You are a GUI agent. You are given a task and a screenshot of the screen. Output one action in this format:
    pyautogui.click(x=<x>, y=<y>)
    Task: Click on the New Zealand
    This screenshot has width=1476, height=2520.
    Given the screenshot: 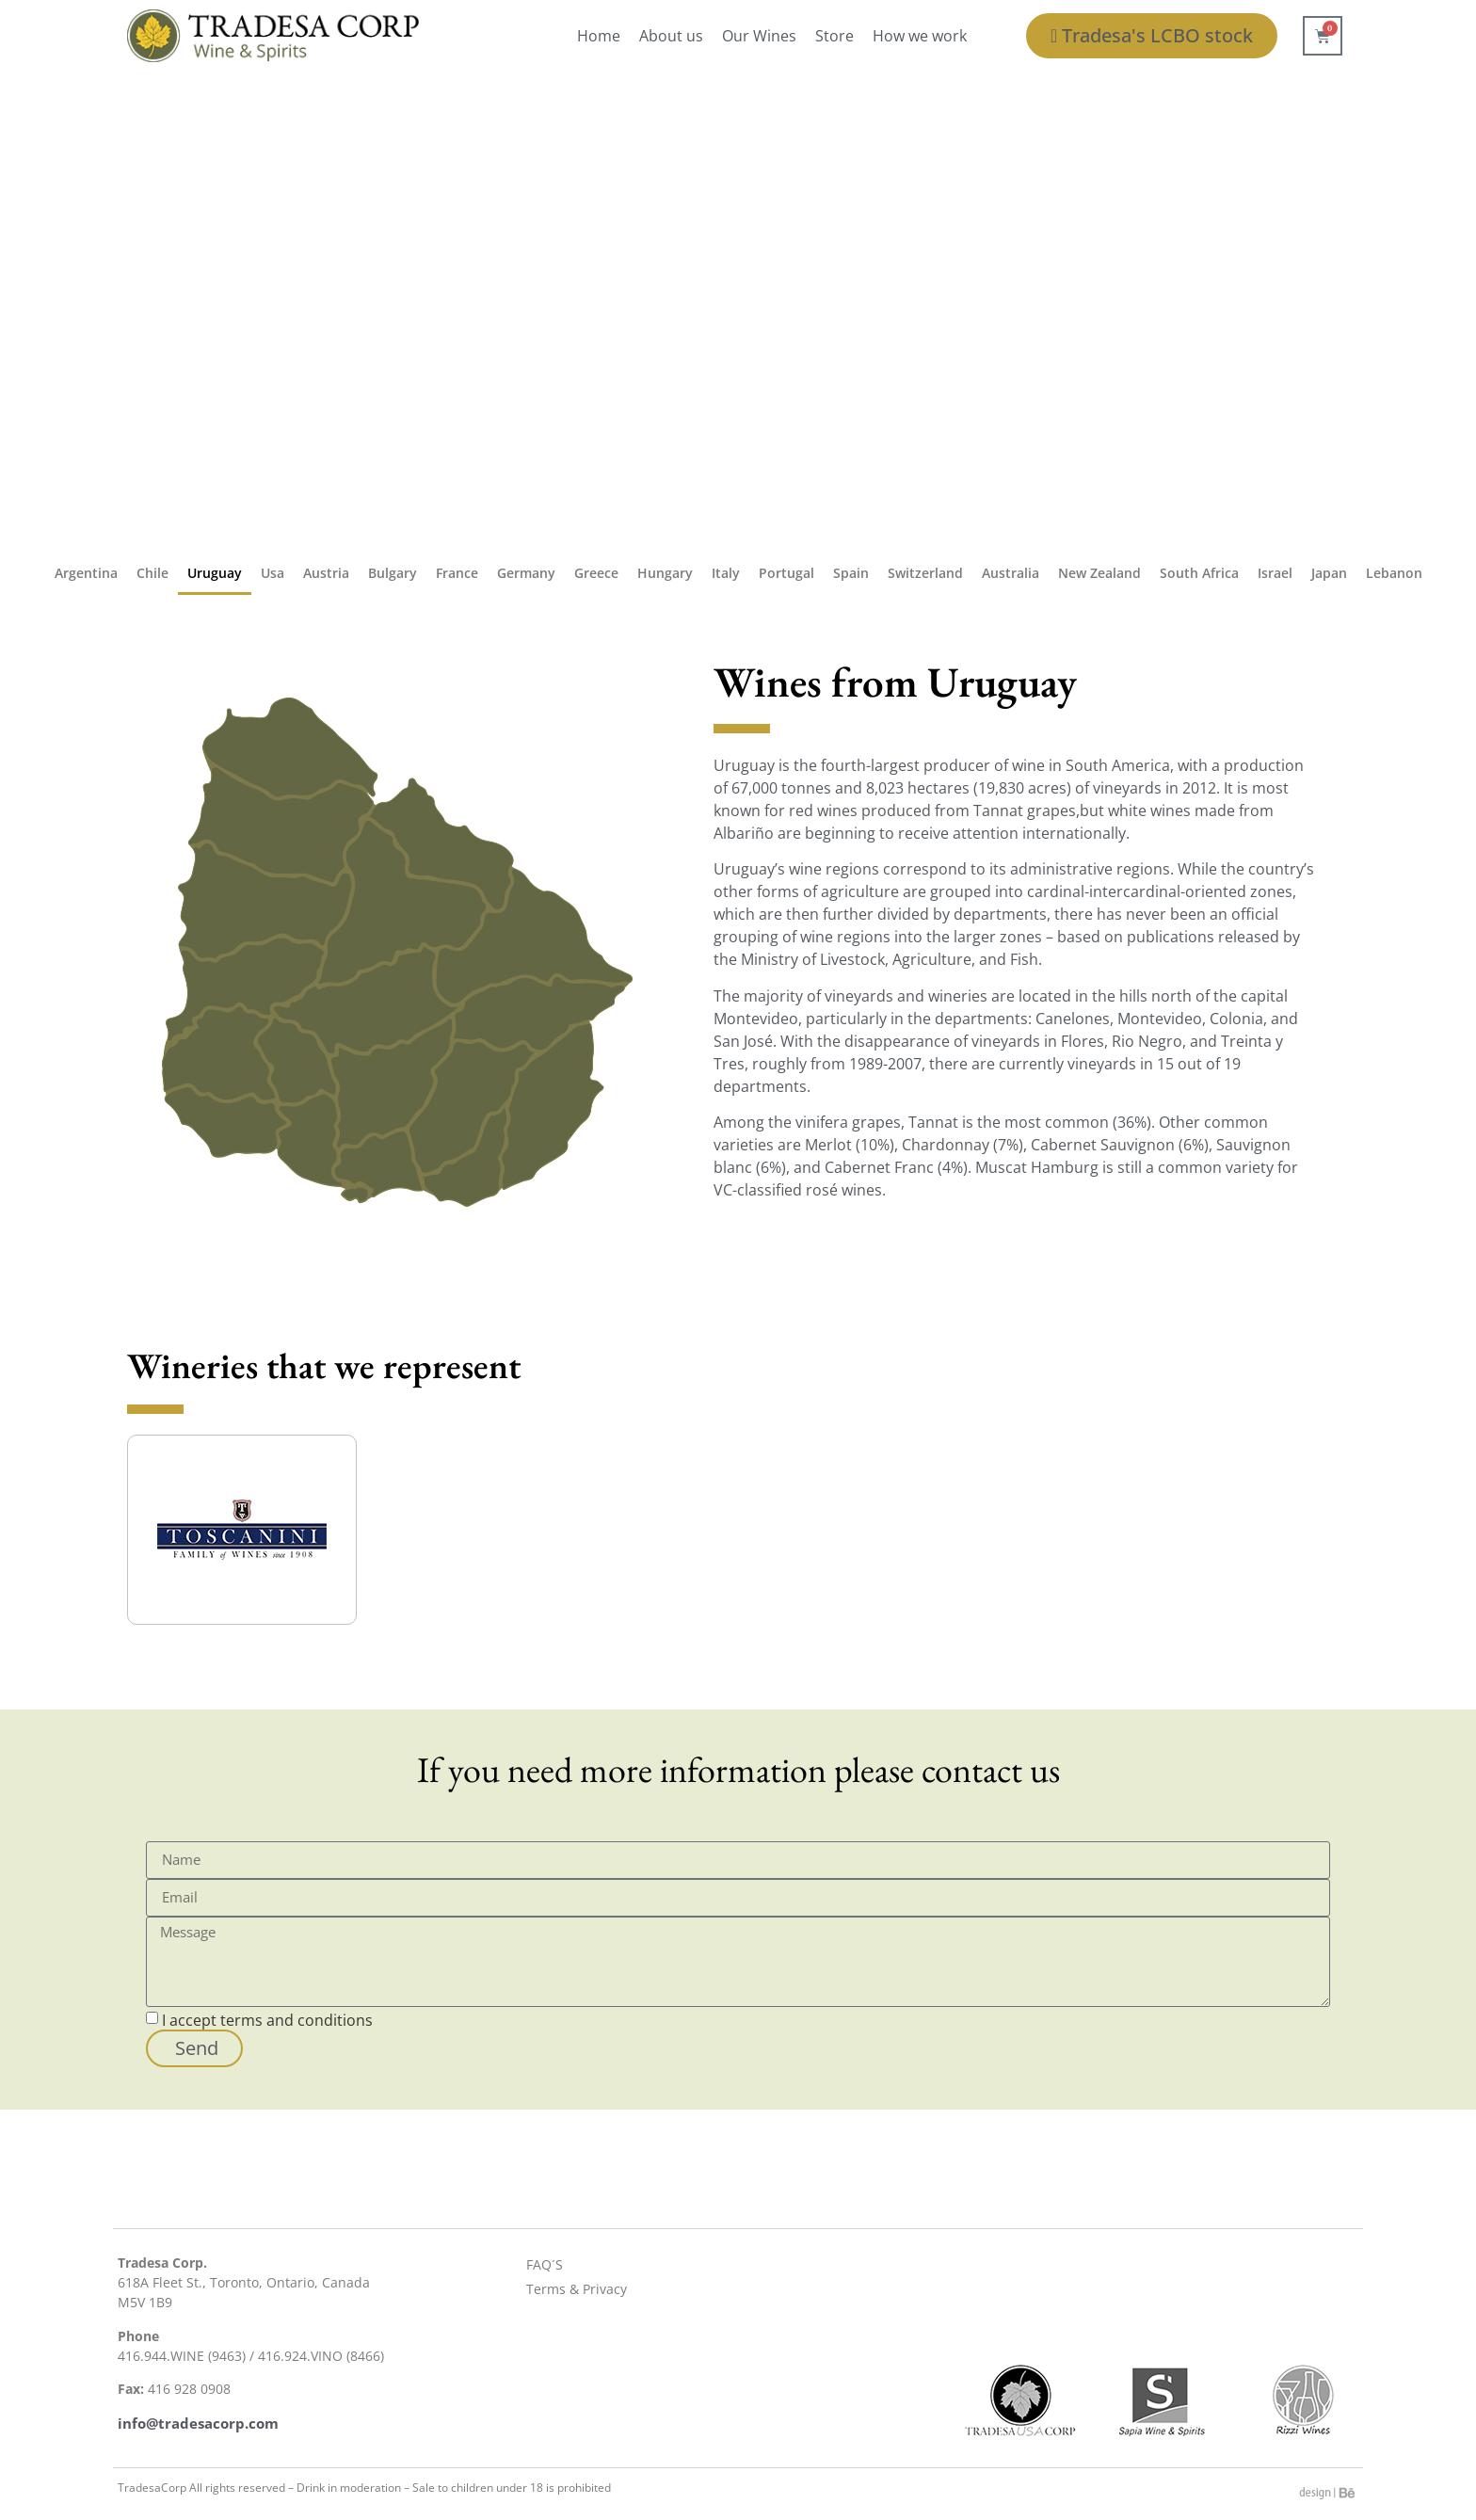 What is the action you would take?
    pyautogui.click(x=1099, y=573)
    